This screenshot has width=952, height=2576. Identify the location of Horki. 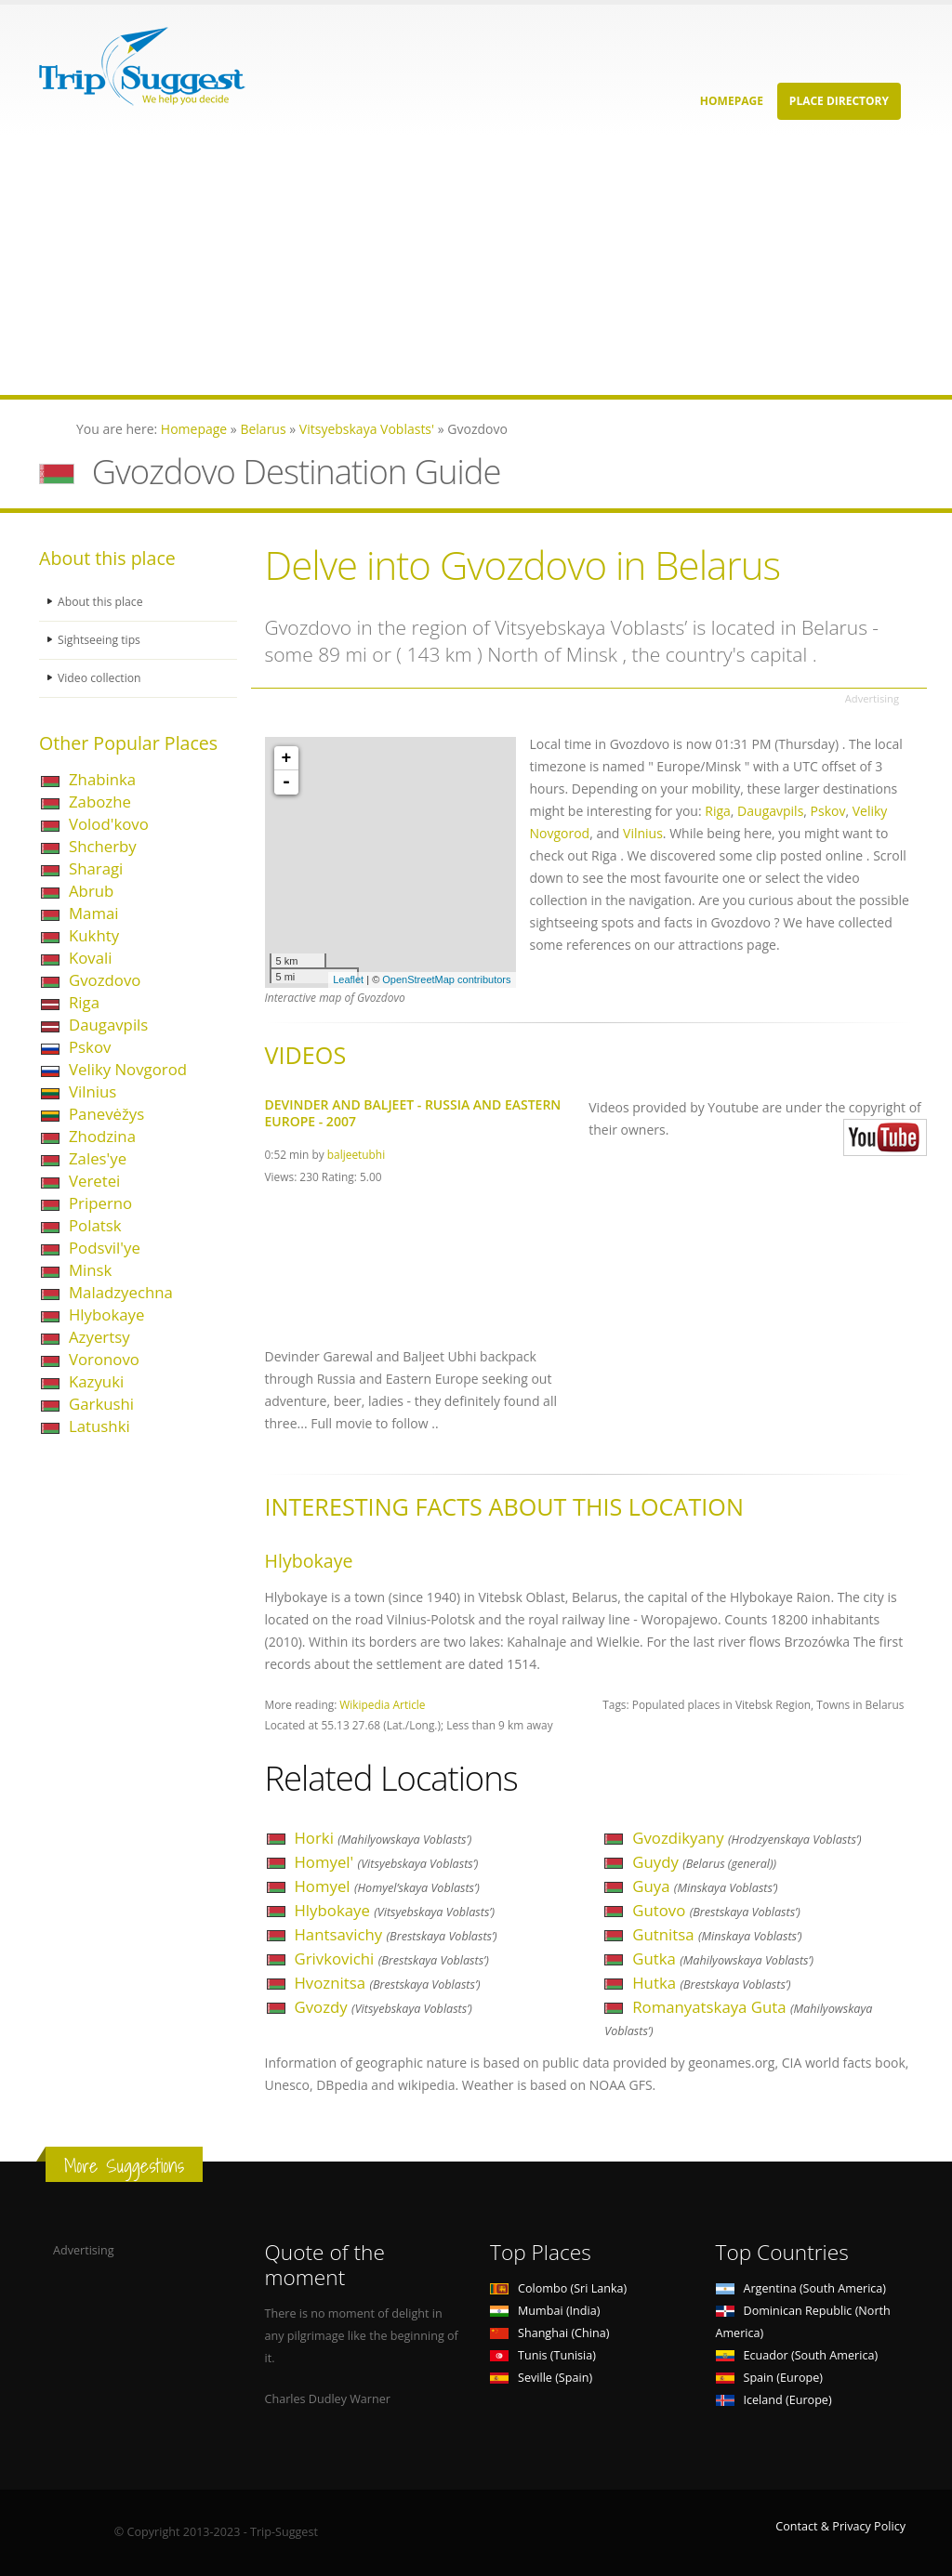
(383, 1837).